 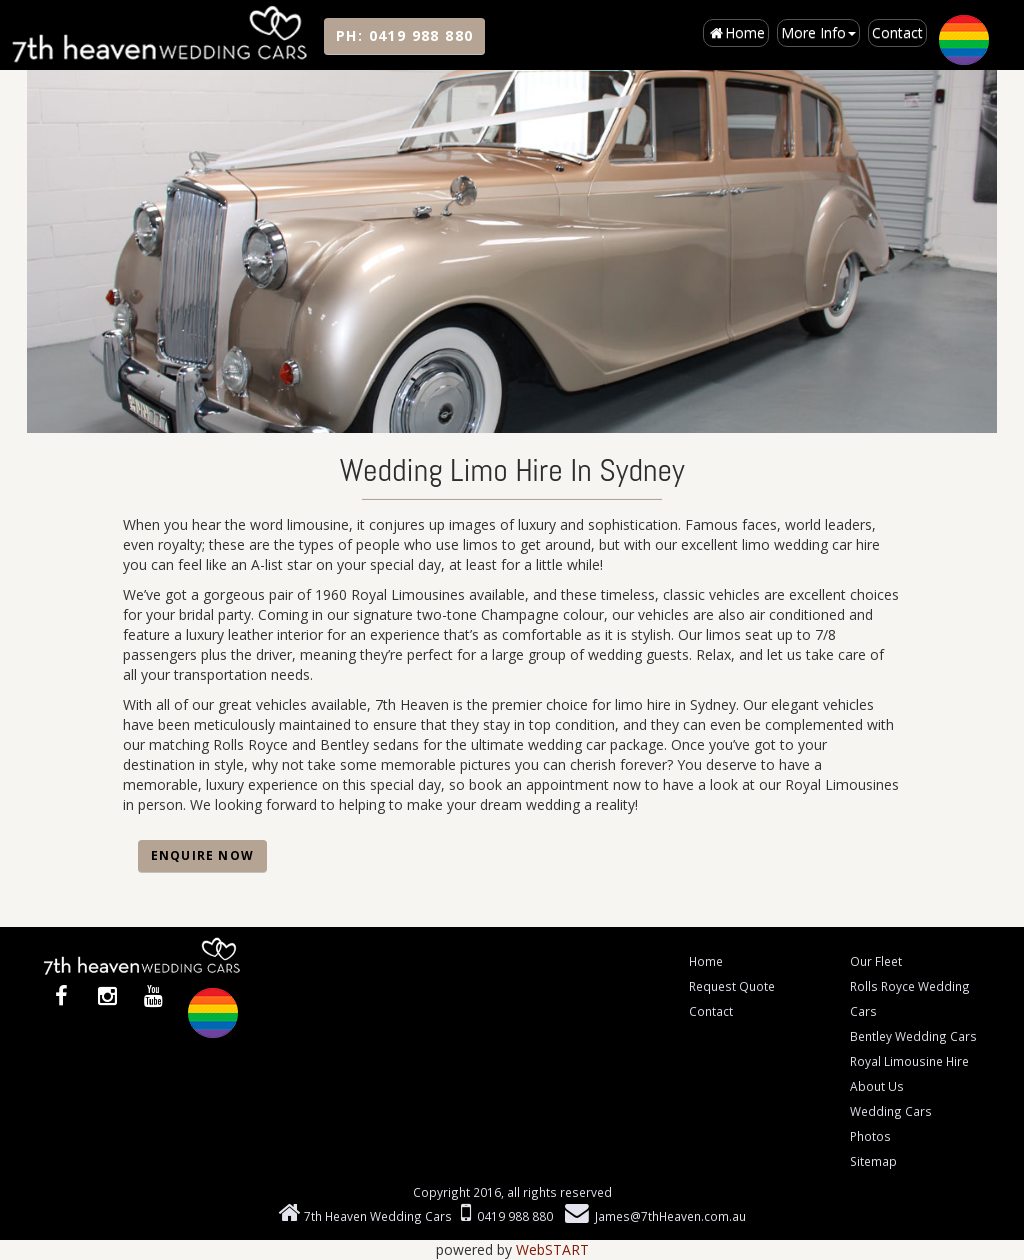 What do you see at coordinates (818, 32) in the screenshot?
I see `More Info [button]` at bounding box center [818, 32].